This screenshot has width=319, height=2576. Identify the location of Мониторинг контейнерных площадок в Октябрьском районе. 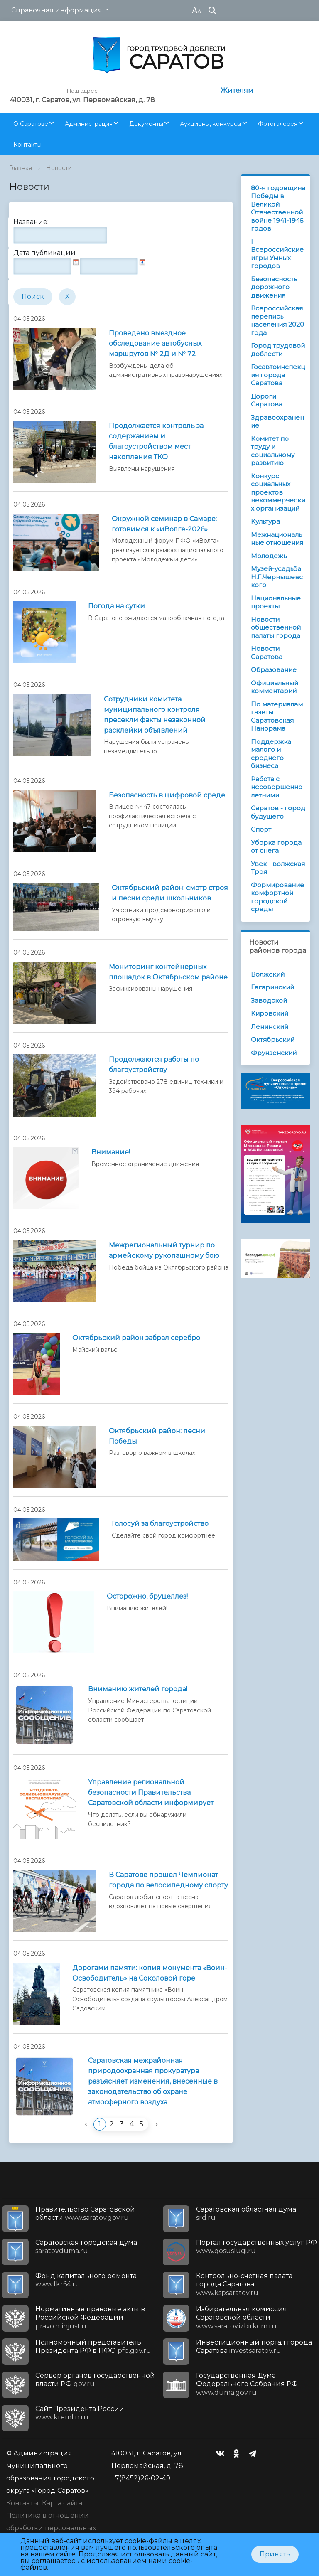
(168, 972).